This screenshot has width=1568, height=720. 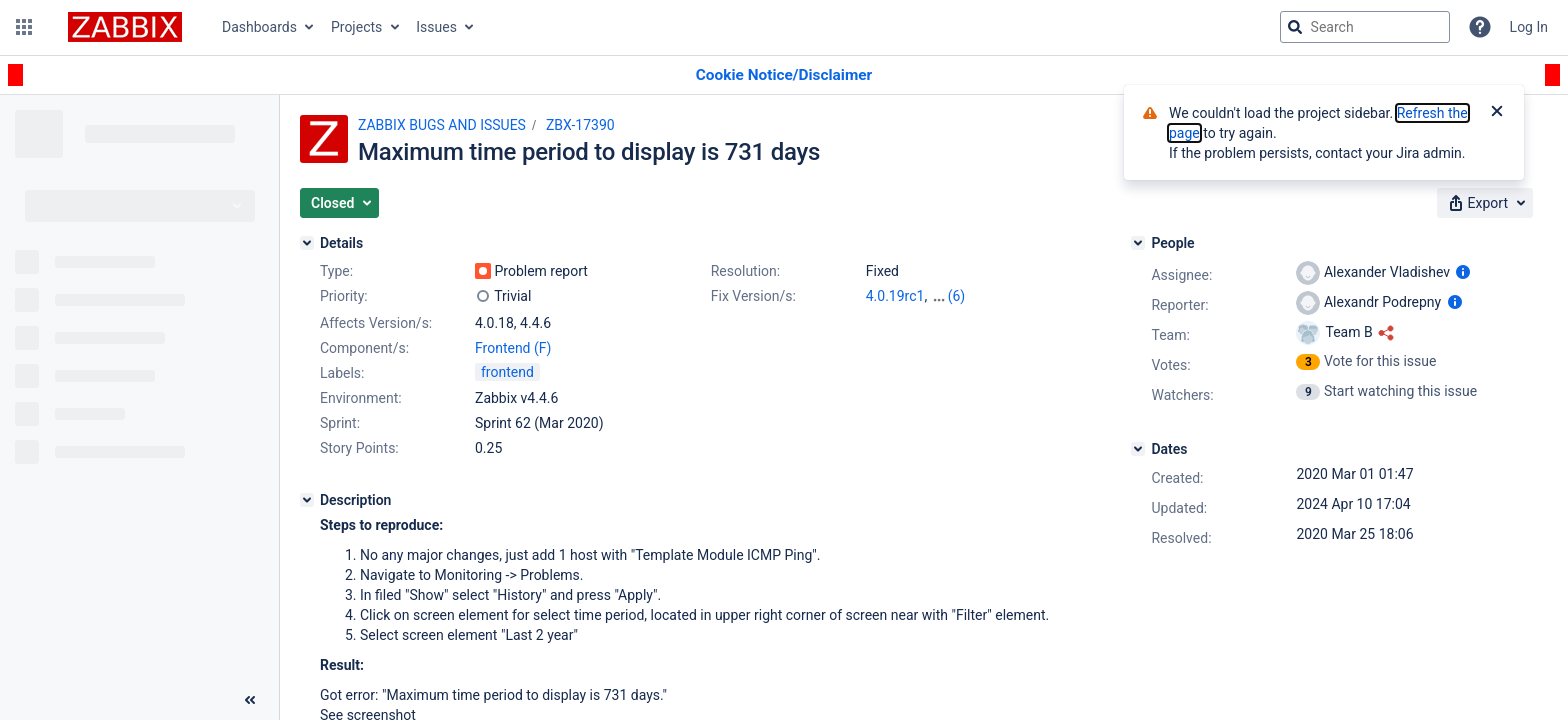 What do you see at coordinates (753, 296) in the screenshot?
I see `Fix Version/s:` at bounding box center [753, 296].